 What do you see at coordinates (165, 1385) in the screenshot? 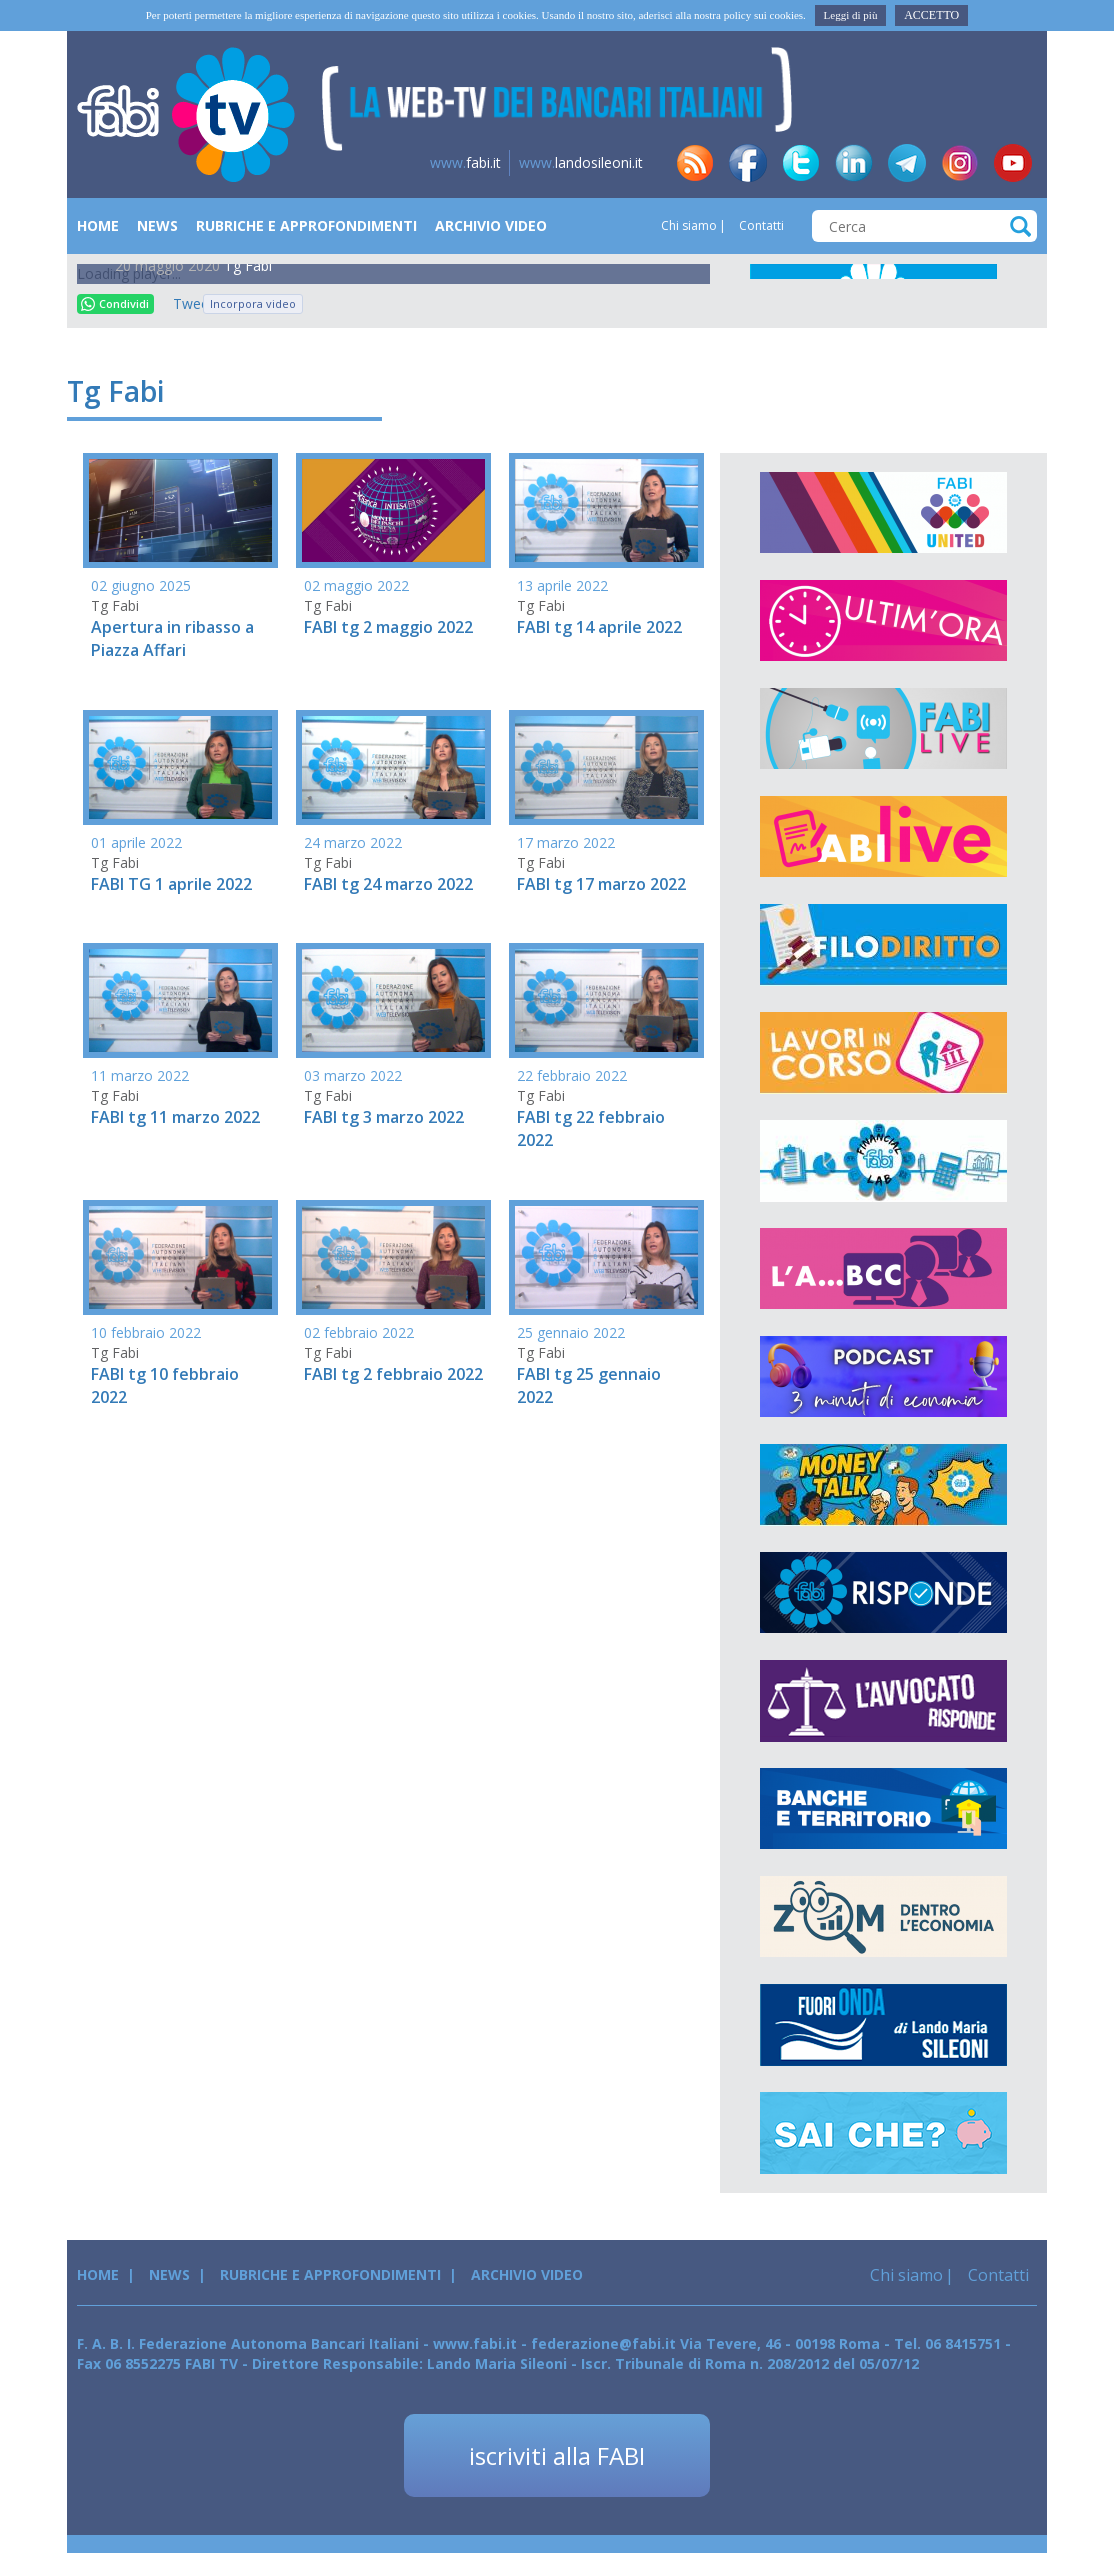
I see `FABI tg 10 febbraio 2022` at bounding box center [165, 1385].